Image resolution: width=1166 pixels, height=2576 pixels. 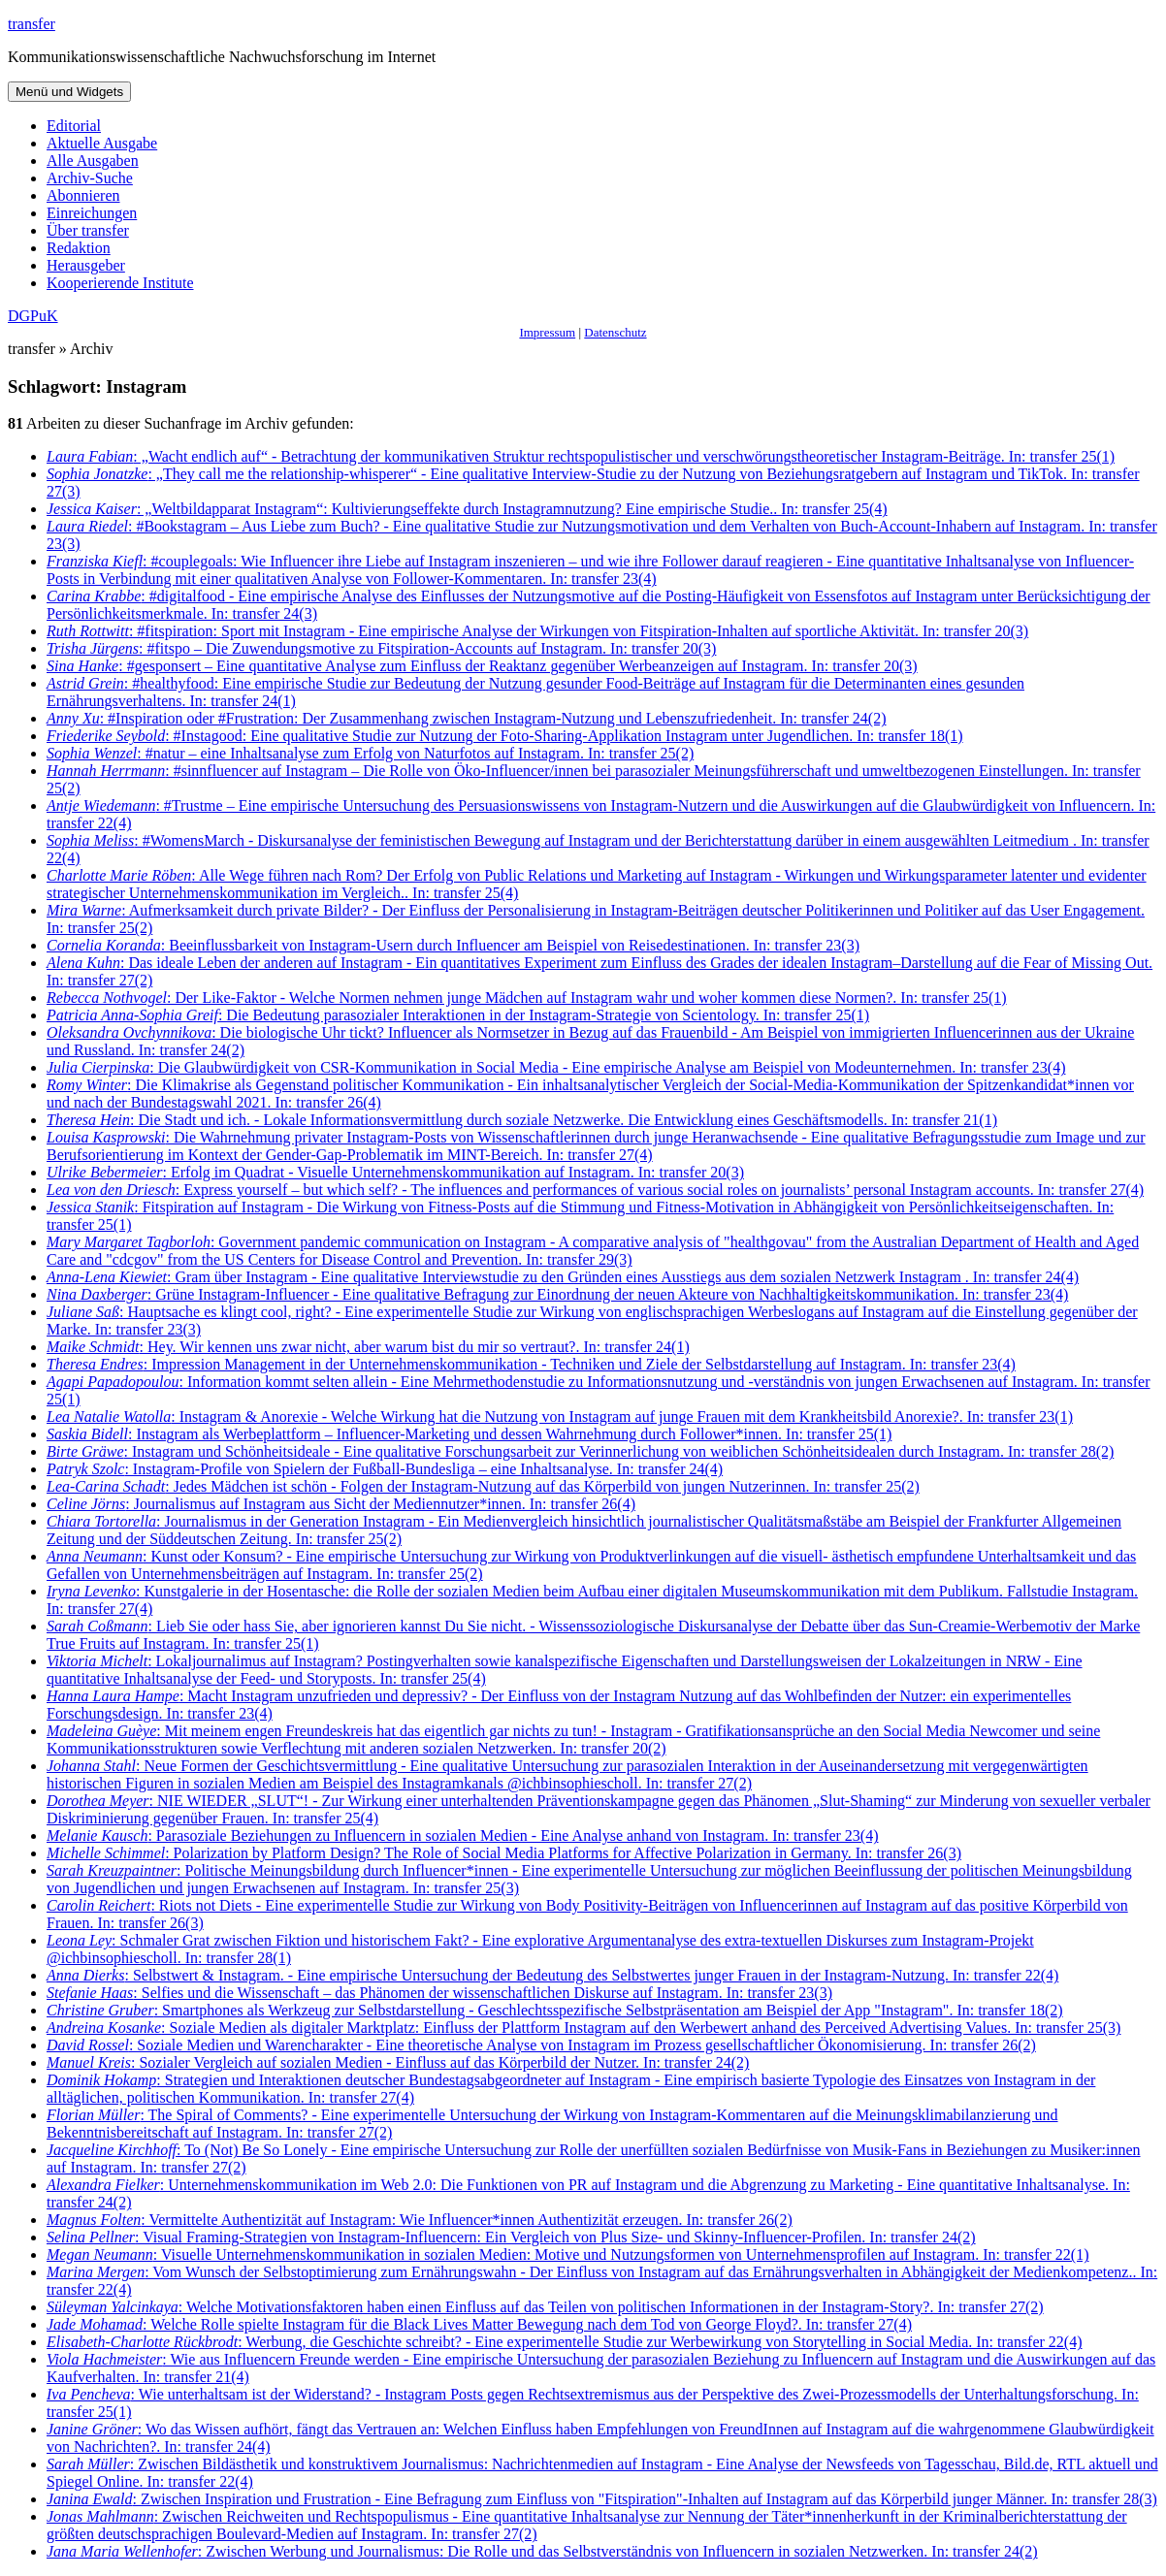 I want to click on : Selfies und die Wissenschaft – das Phänomen der wissenschaftlichen Diskurse auf Instagram. In: transfer 23(3), so click(x=439, y=1992).